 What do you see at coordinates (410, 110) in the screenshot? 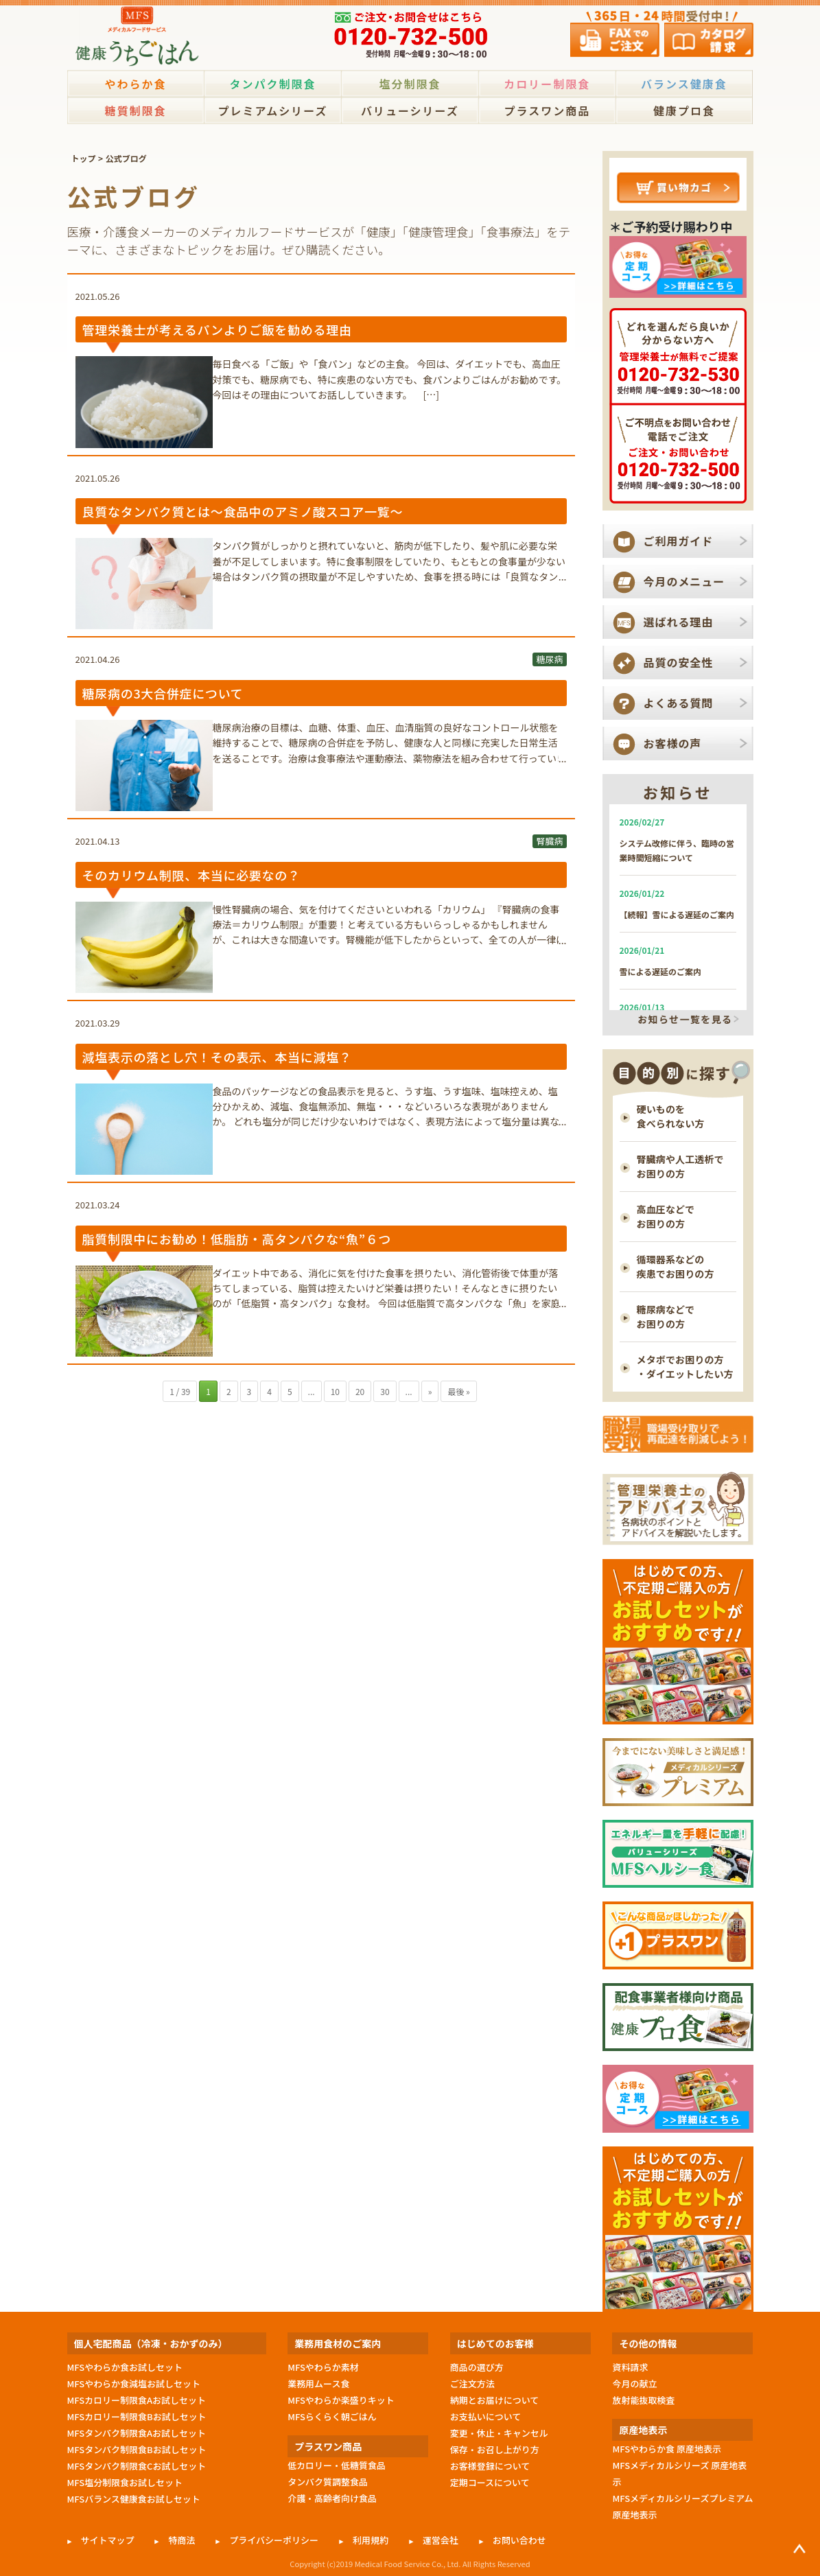
I see `バリューシリーズ` at bounding box center [410, 110].